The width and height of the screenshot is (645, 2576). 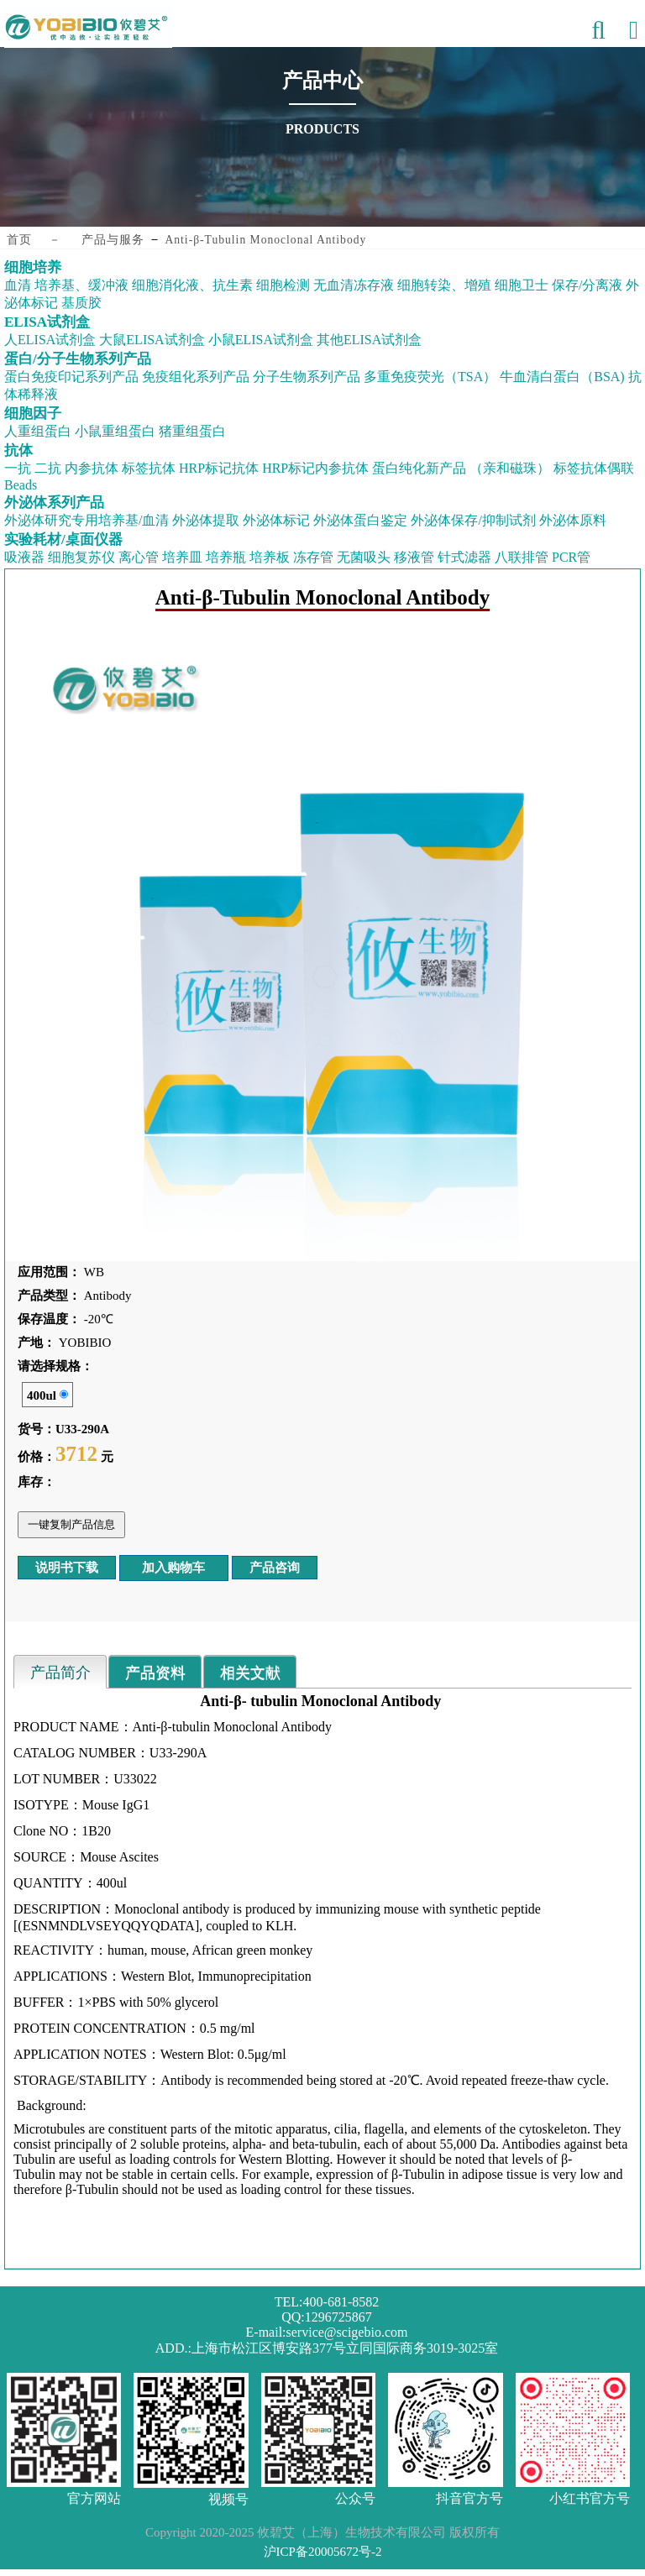 What do you see at coordinates (269, 557) in the screenshot?
I see `培养板` at bounding box center [269, 557].